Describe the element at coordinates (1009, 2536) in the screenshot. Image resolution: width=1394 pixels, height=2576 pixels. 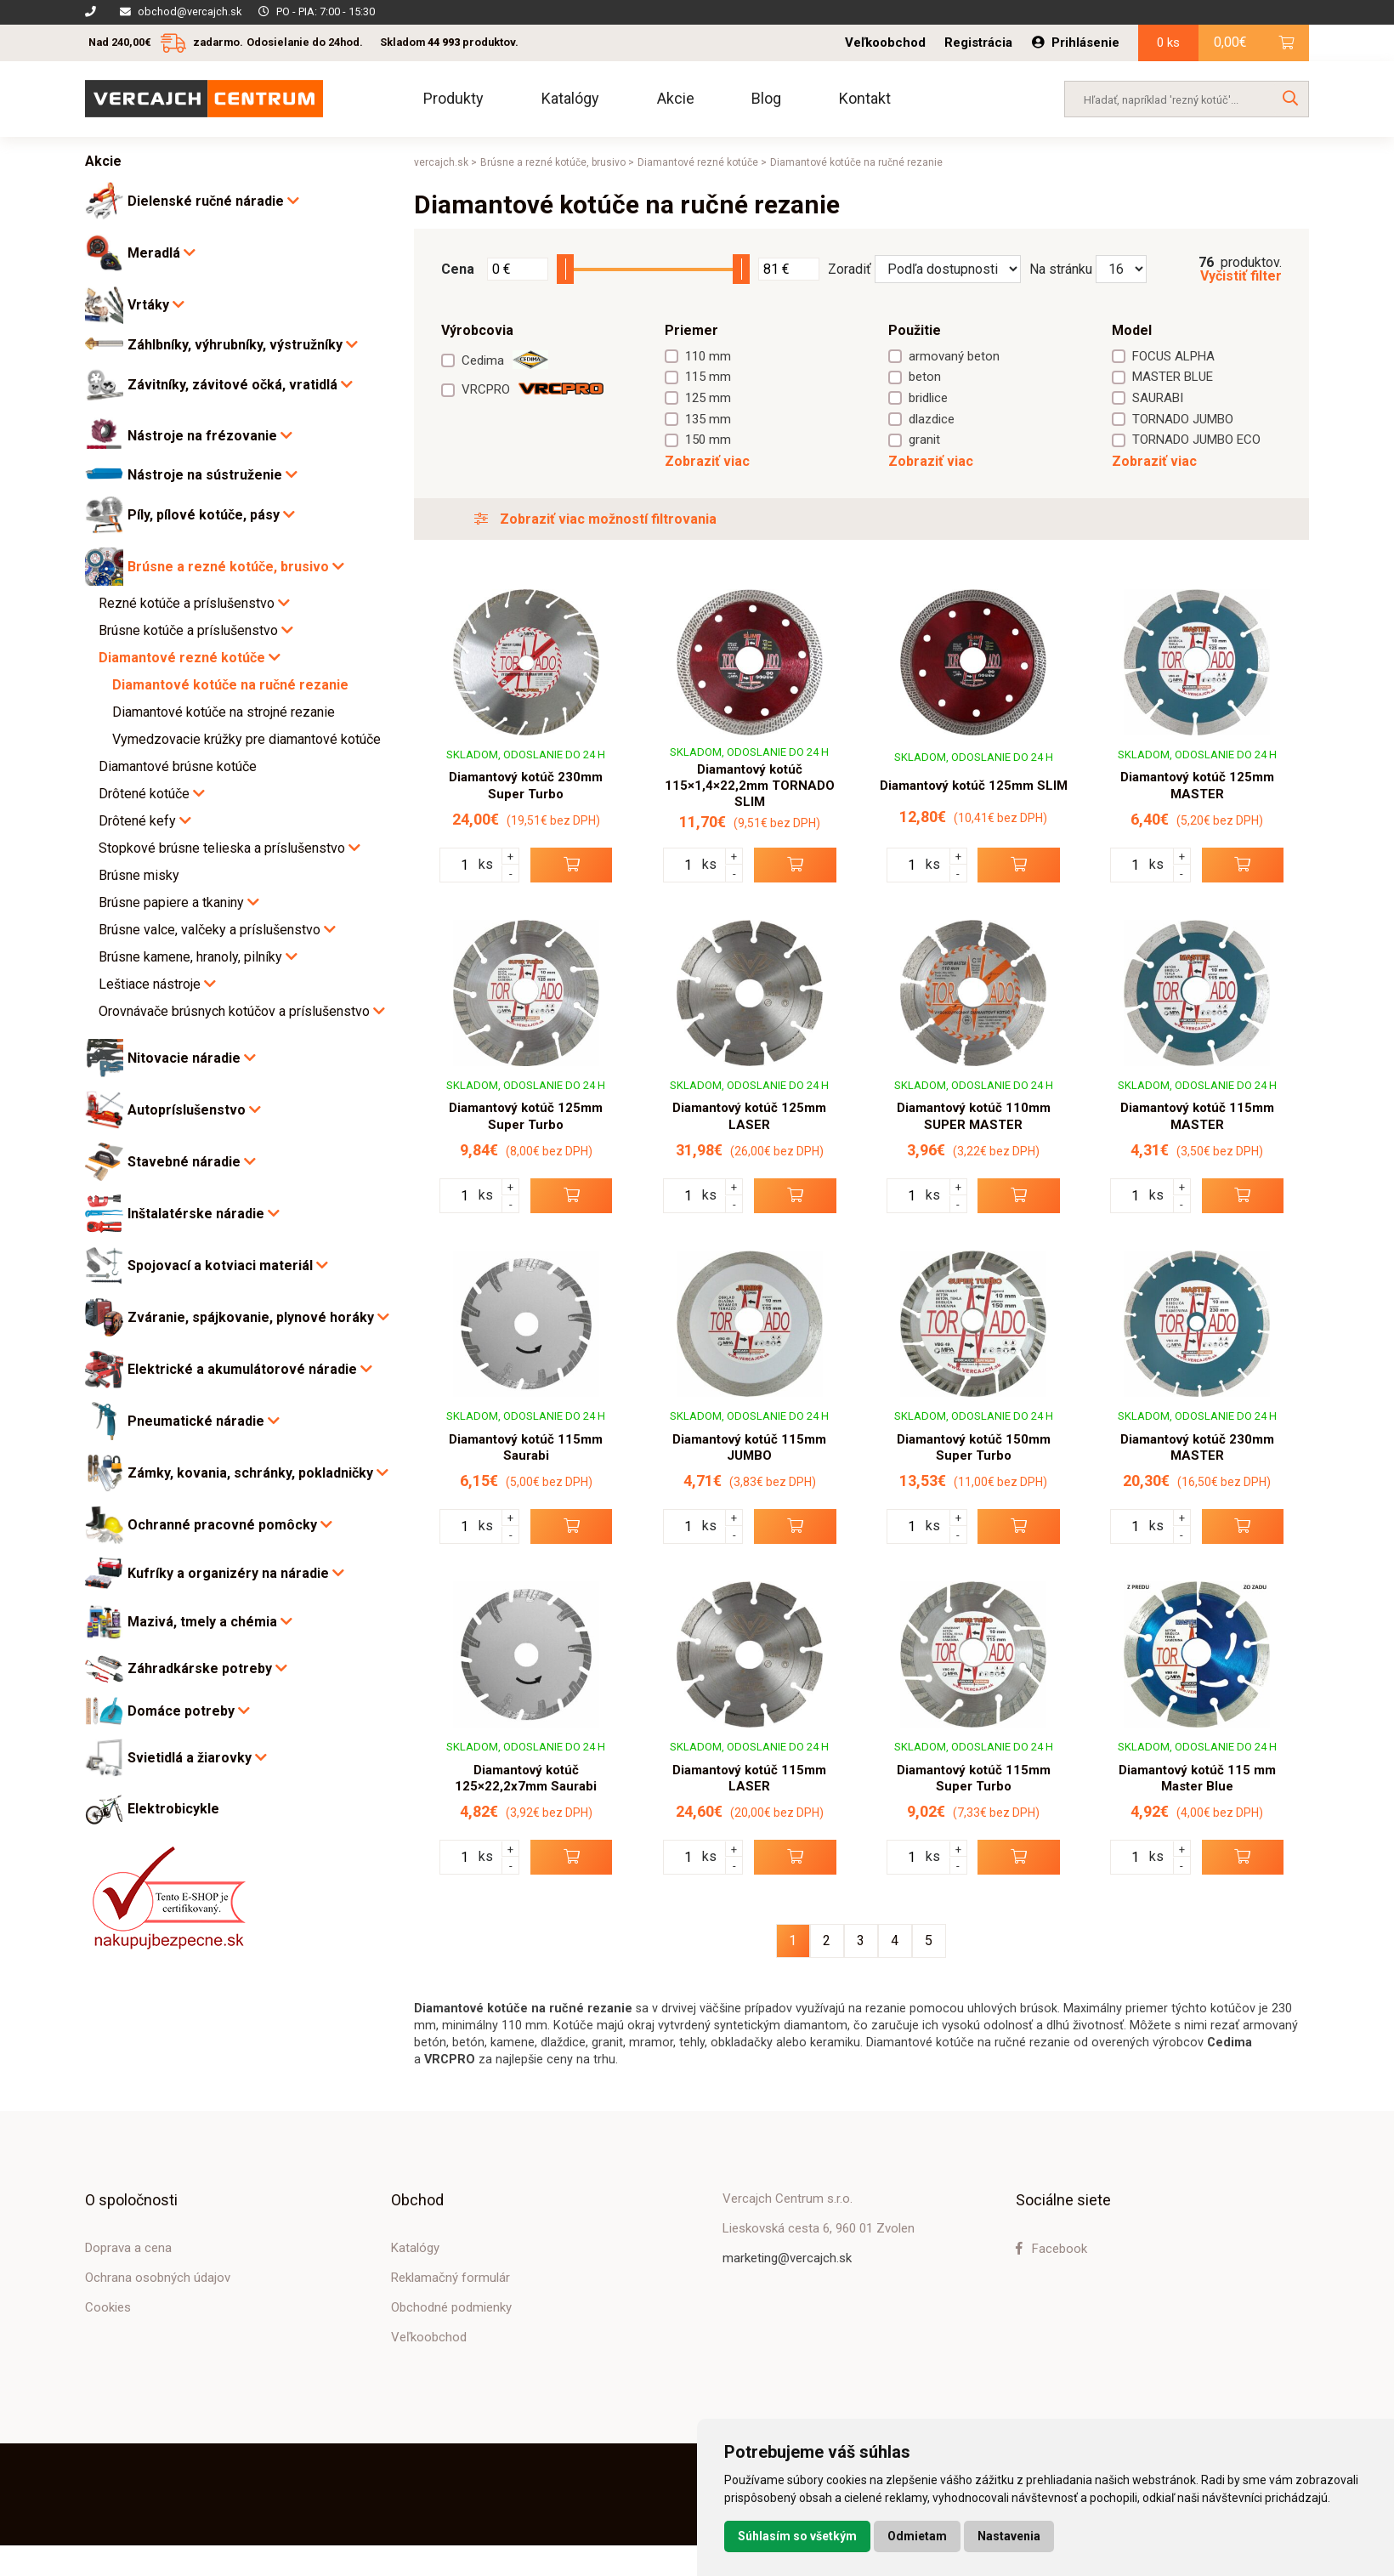
I see `Nastavenia [button]` at that location.